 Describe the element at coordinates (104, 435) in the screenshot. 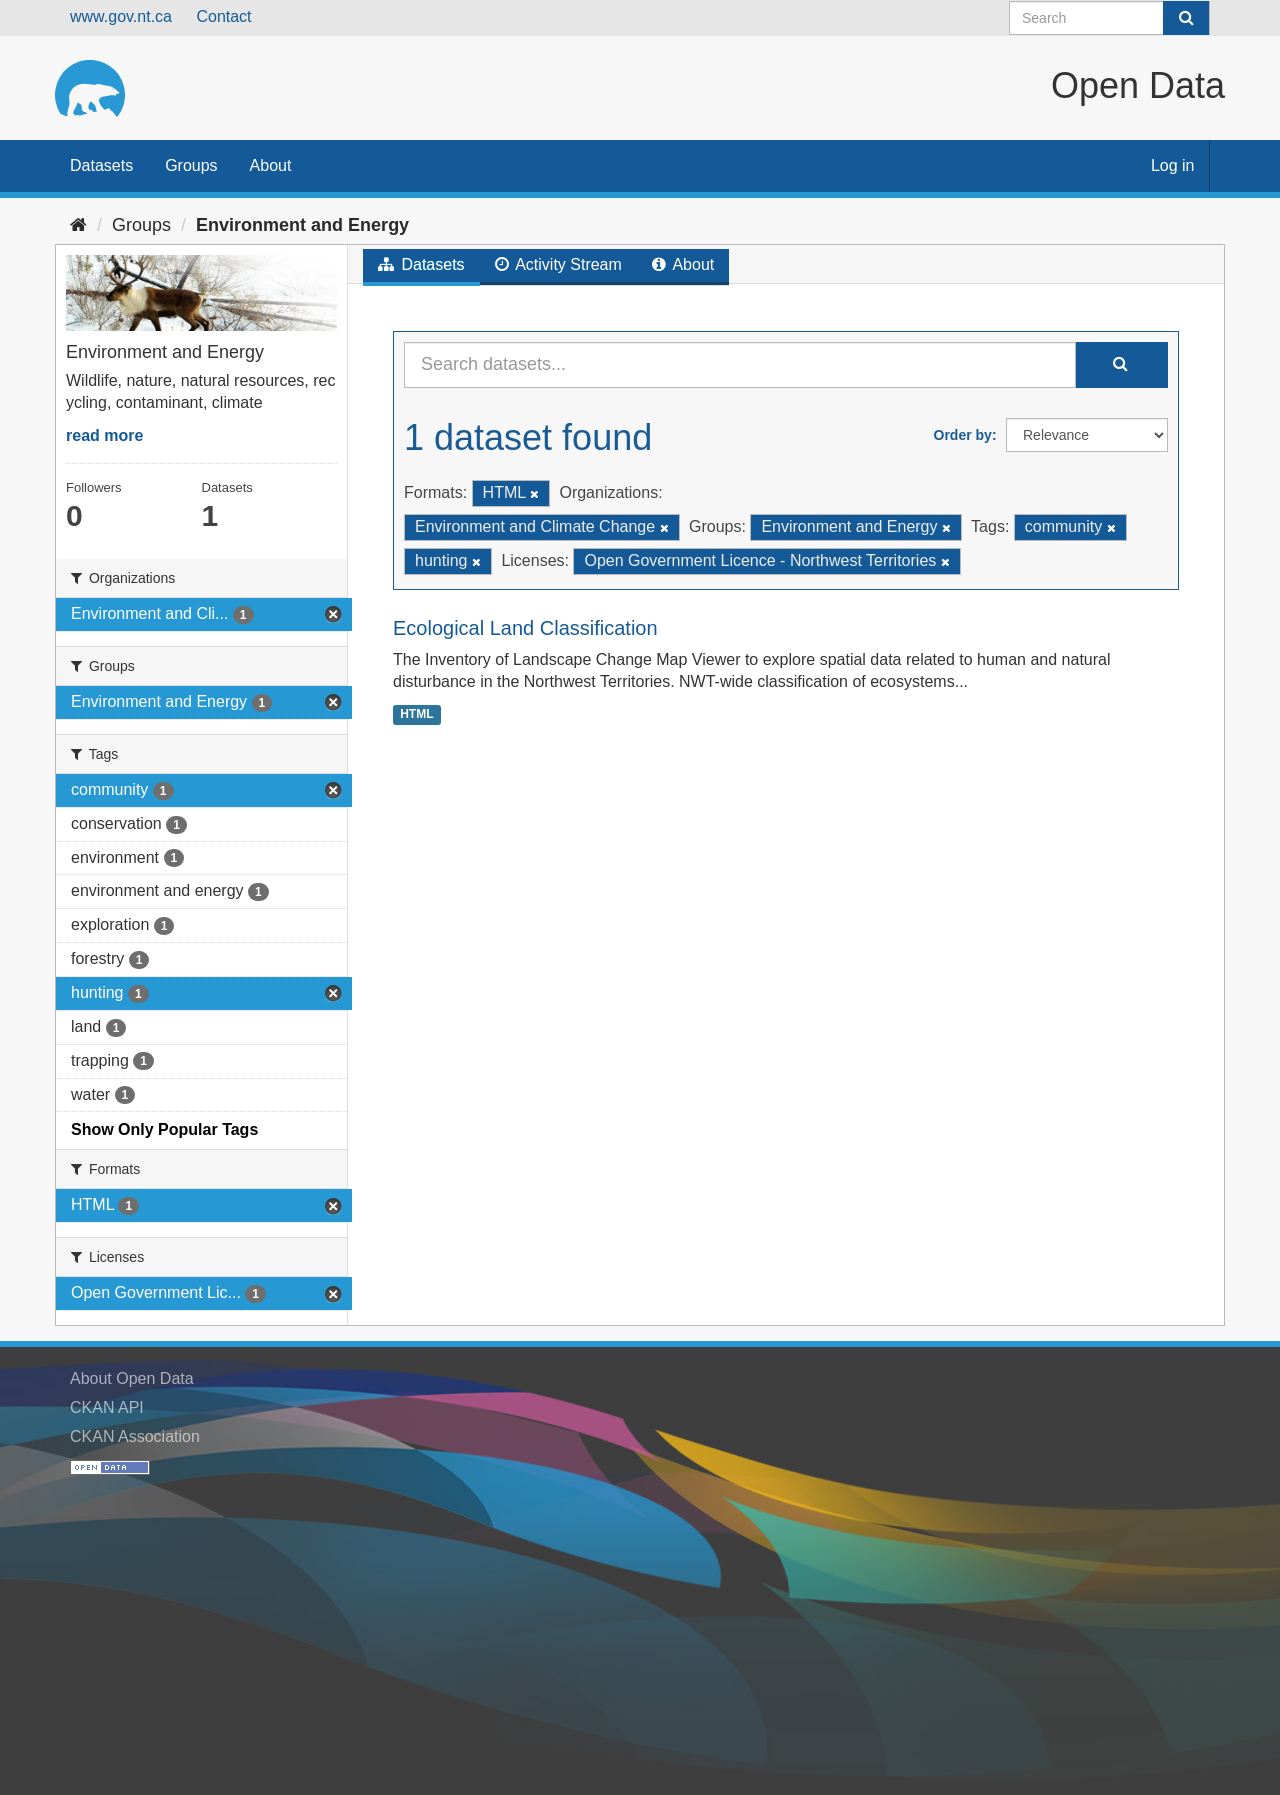

I see `read more` at that location.